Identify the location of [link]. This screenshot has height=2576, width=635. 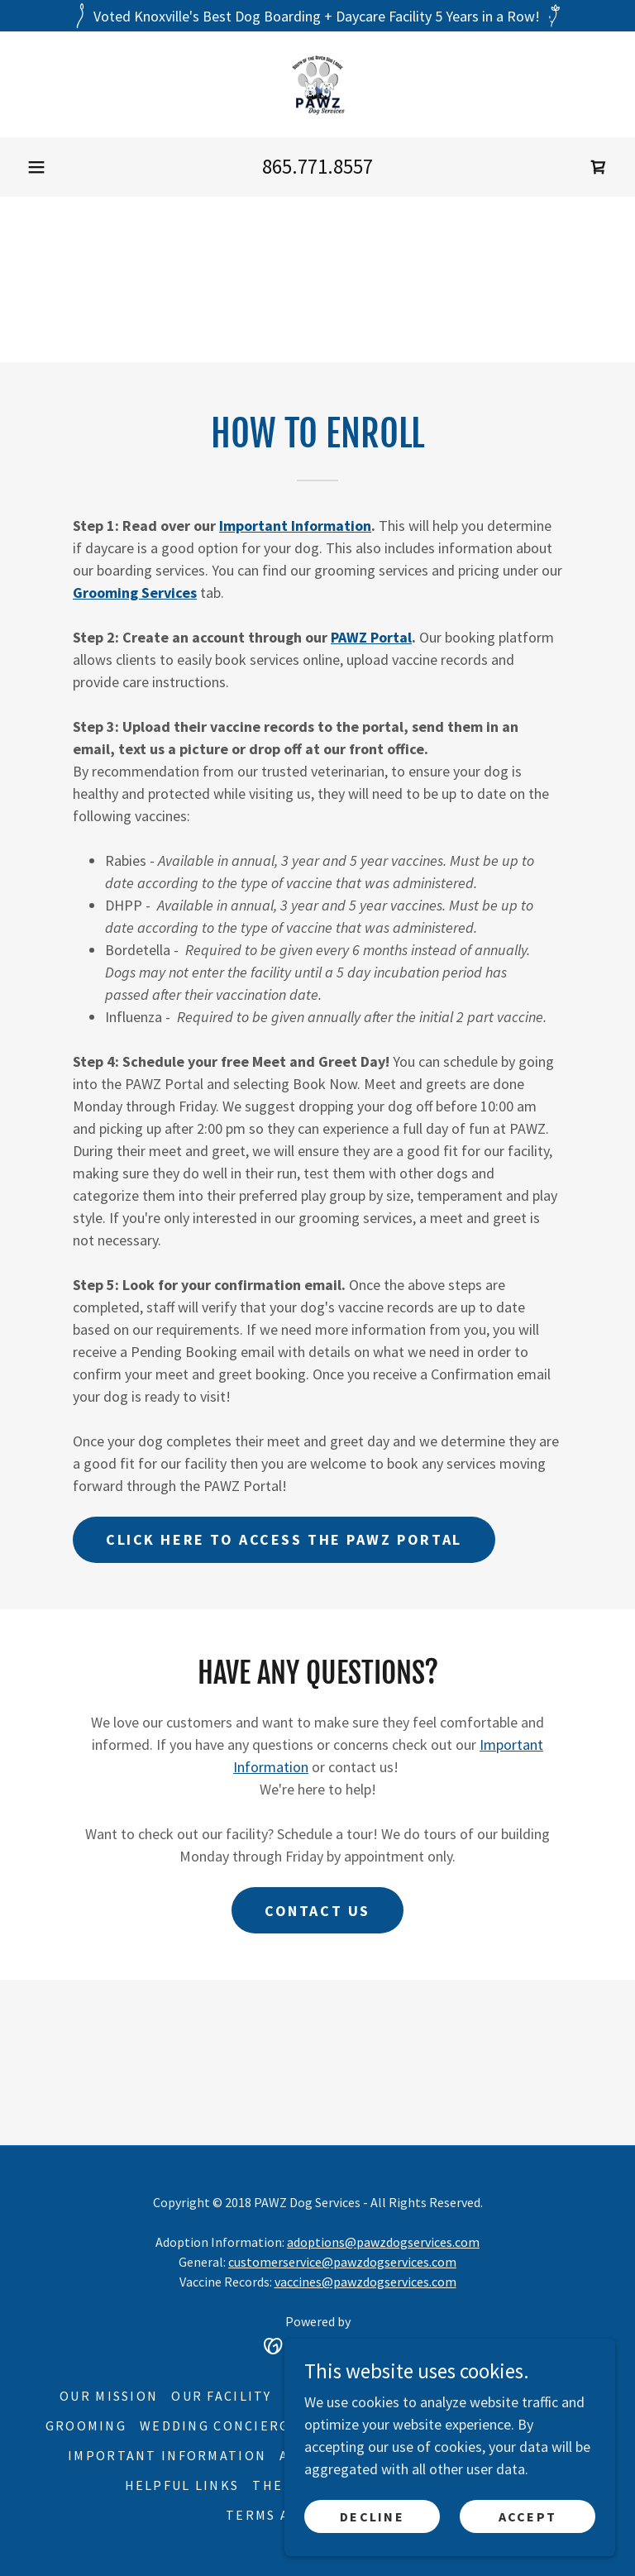
(317, 84).